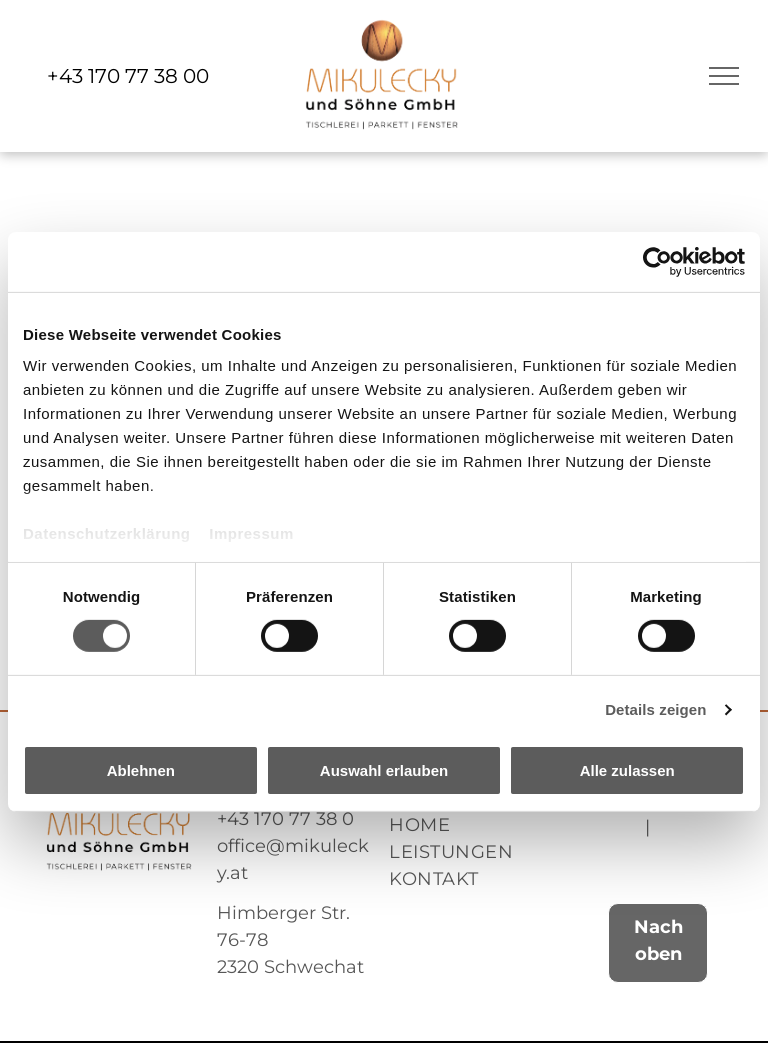  I want to click on [Usercentrics Cookiebot - öffnet in einem neuen Fenster], so click(657, 261).